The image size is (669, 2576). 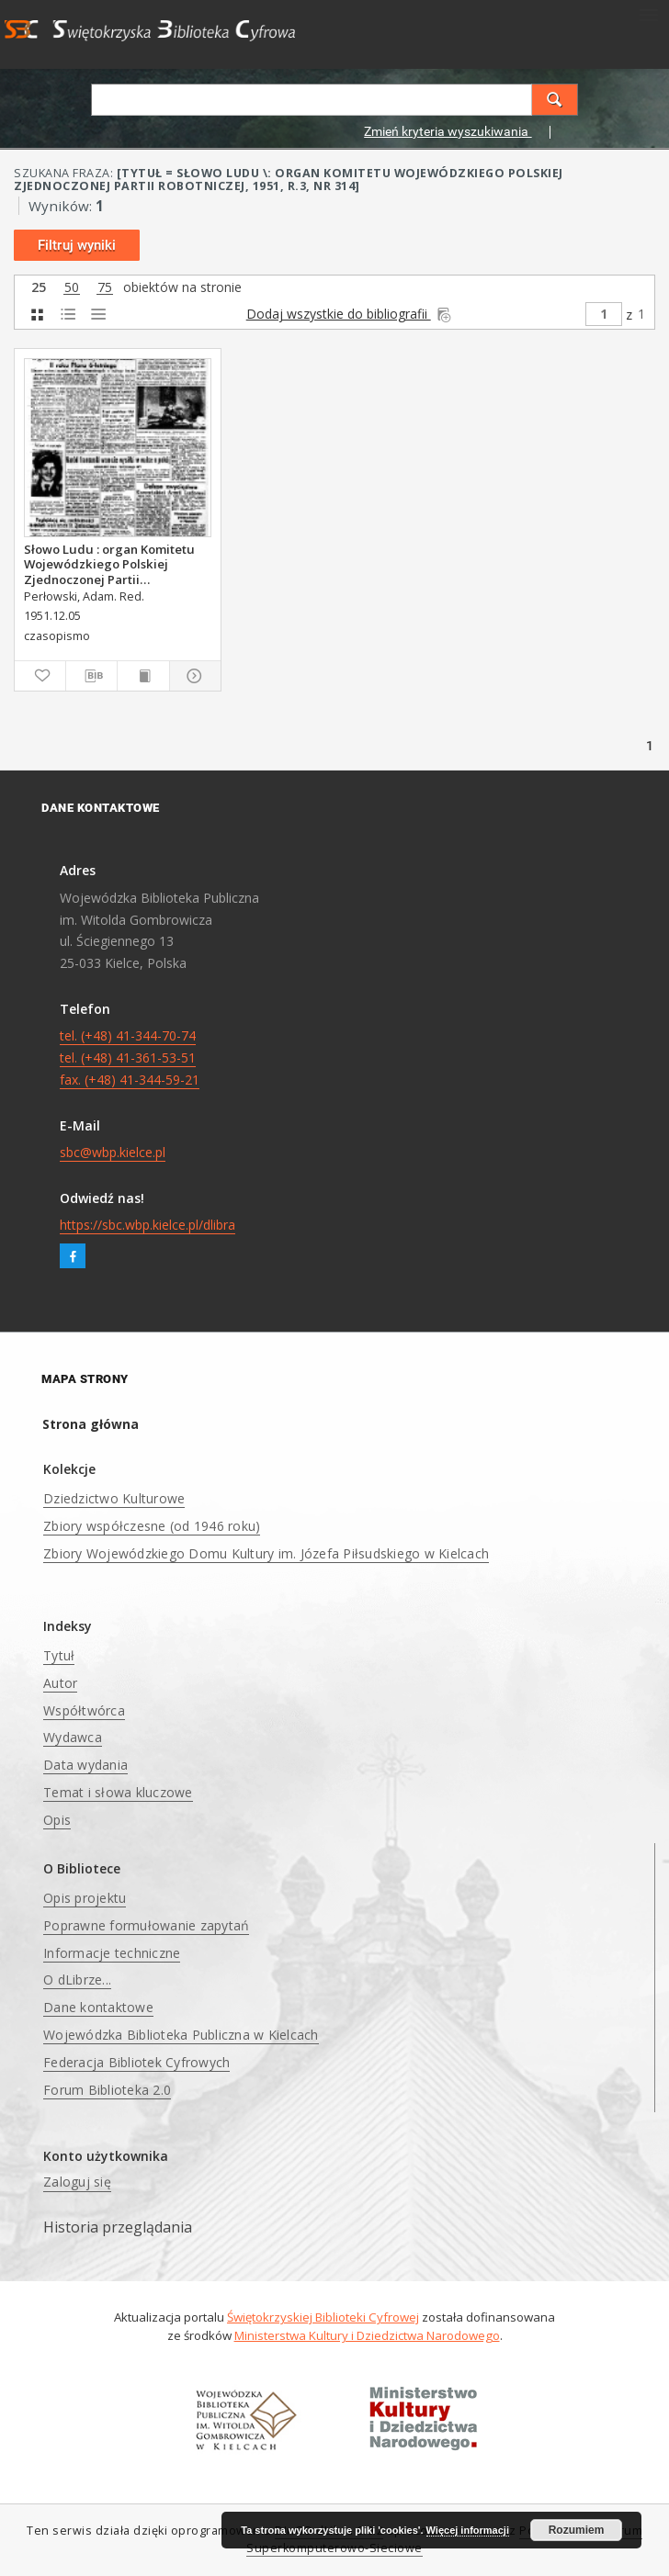 What do you see at coordinates (577, 2530) in the screenshot?
I see `Rozumiem` at bounding box center [577, 2530].